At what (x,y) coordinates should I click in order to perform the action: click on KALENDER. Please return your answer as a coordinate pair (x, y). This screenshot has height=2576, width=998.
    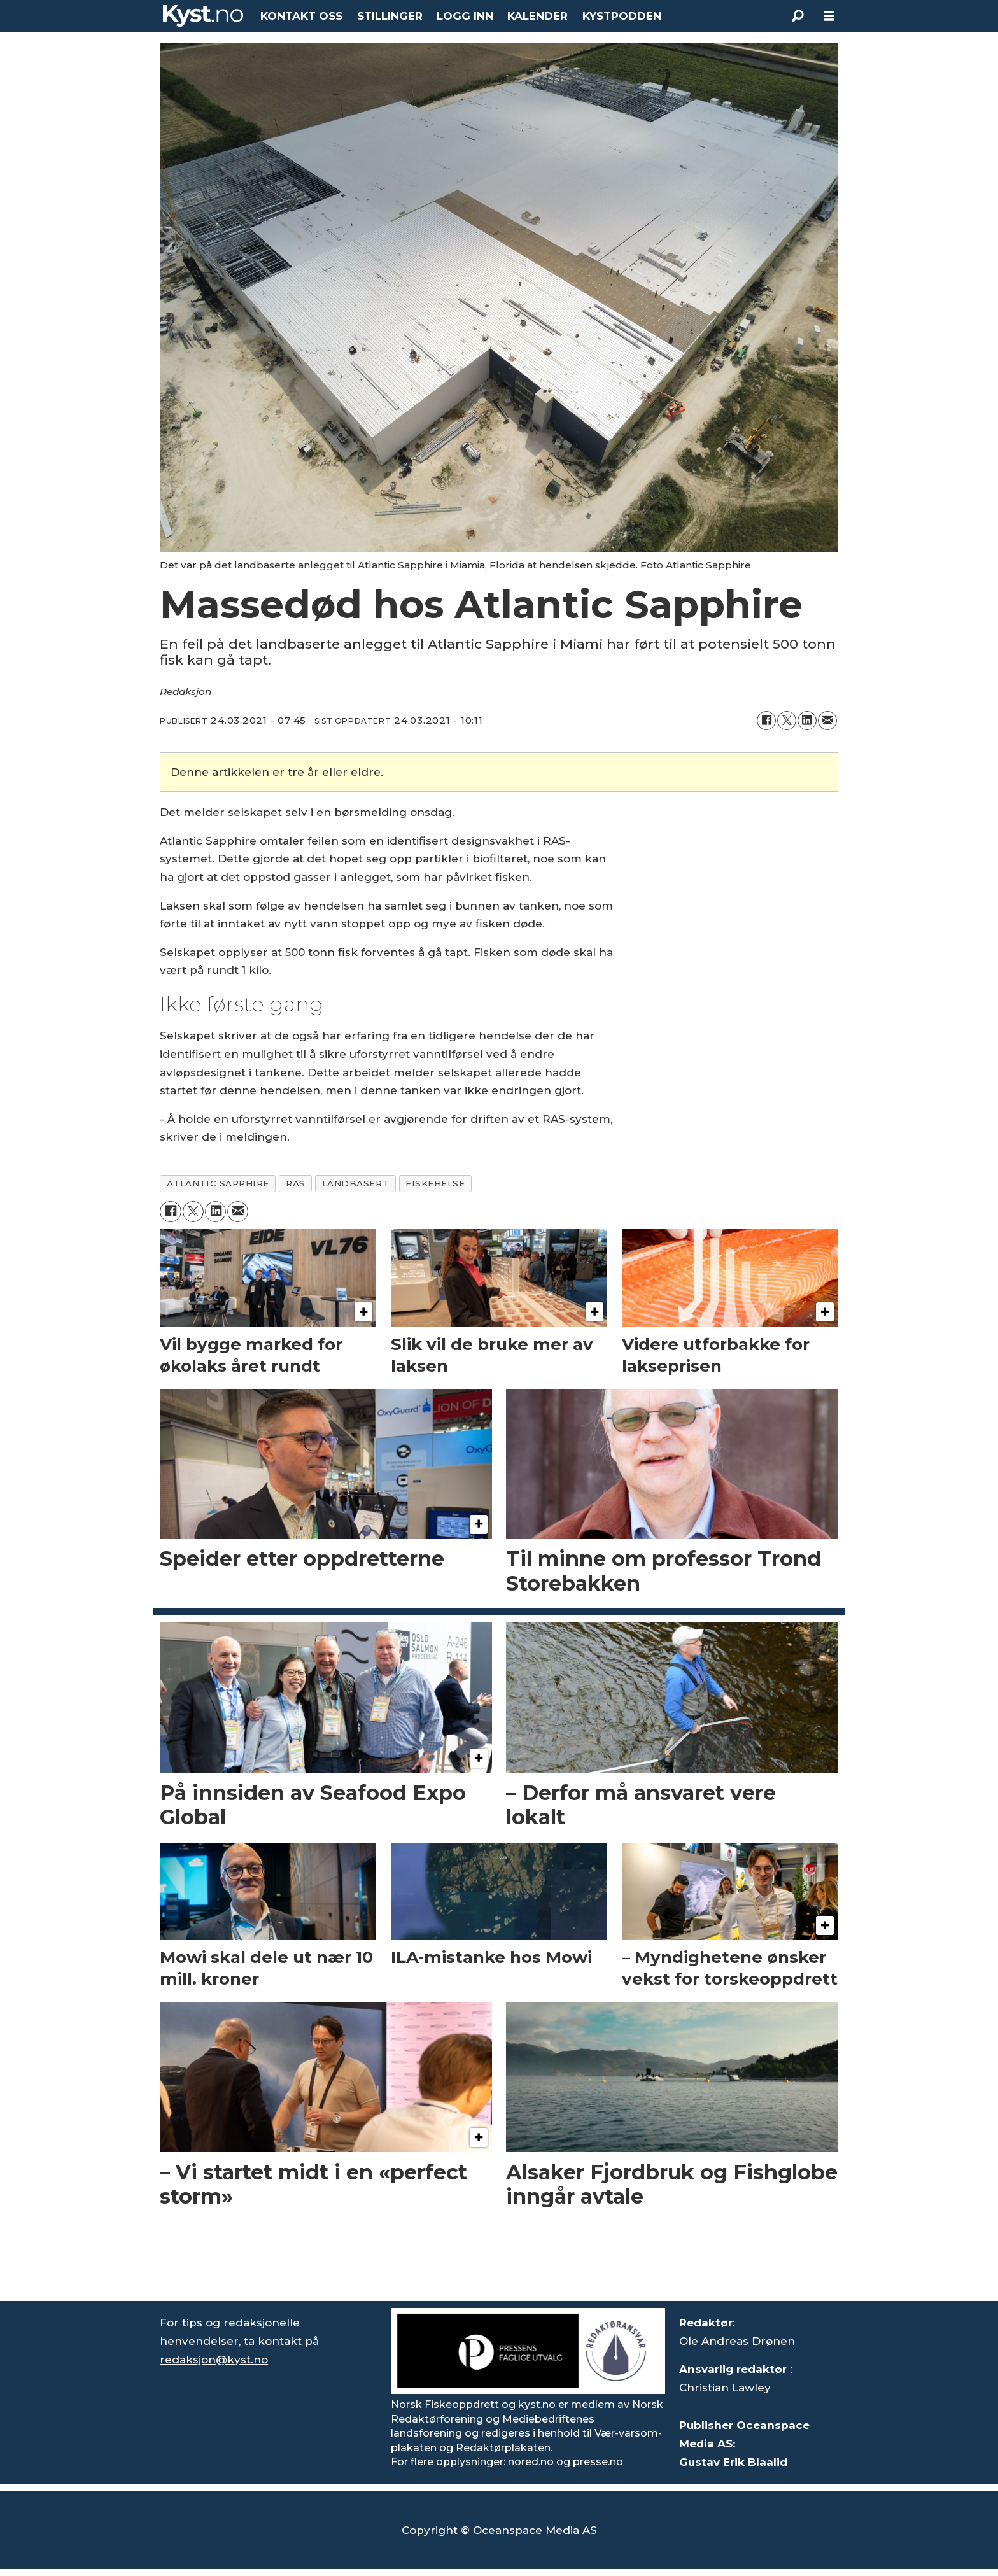
    Looking at the image, I should click on (537, 16).